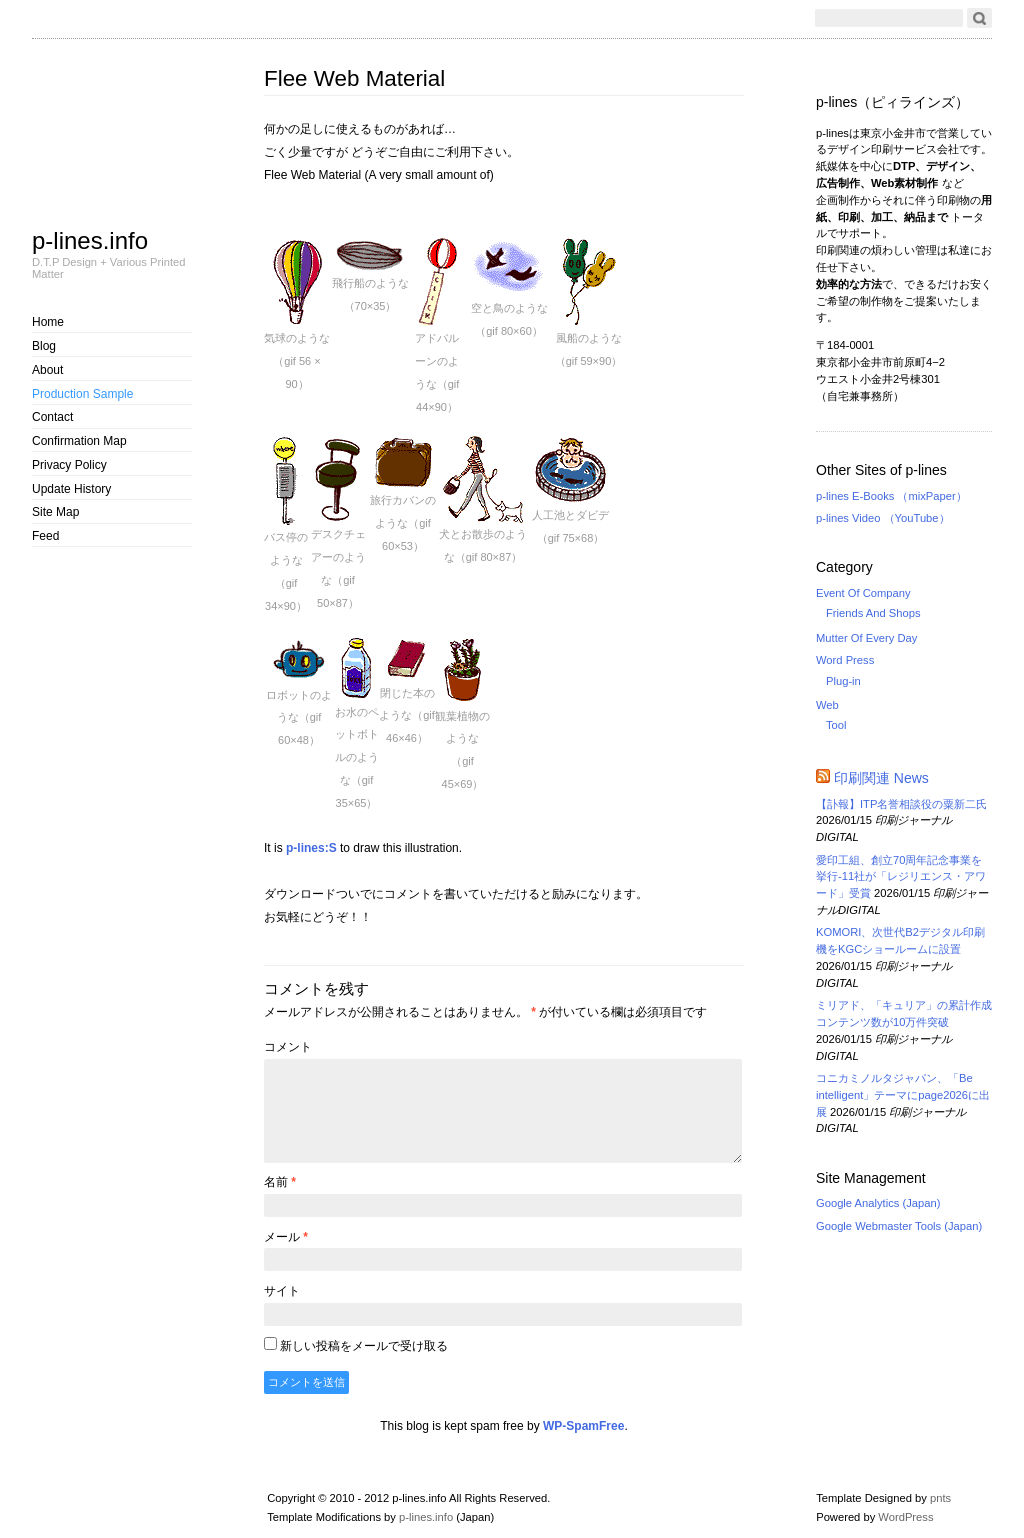 The height and width of the screenshot is (1538, 1024). I want to click on p-lines E-Books （mixPaper）, so click(891, 496).